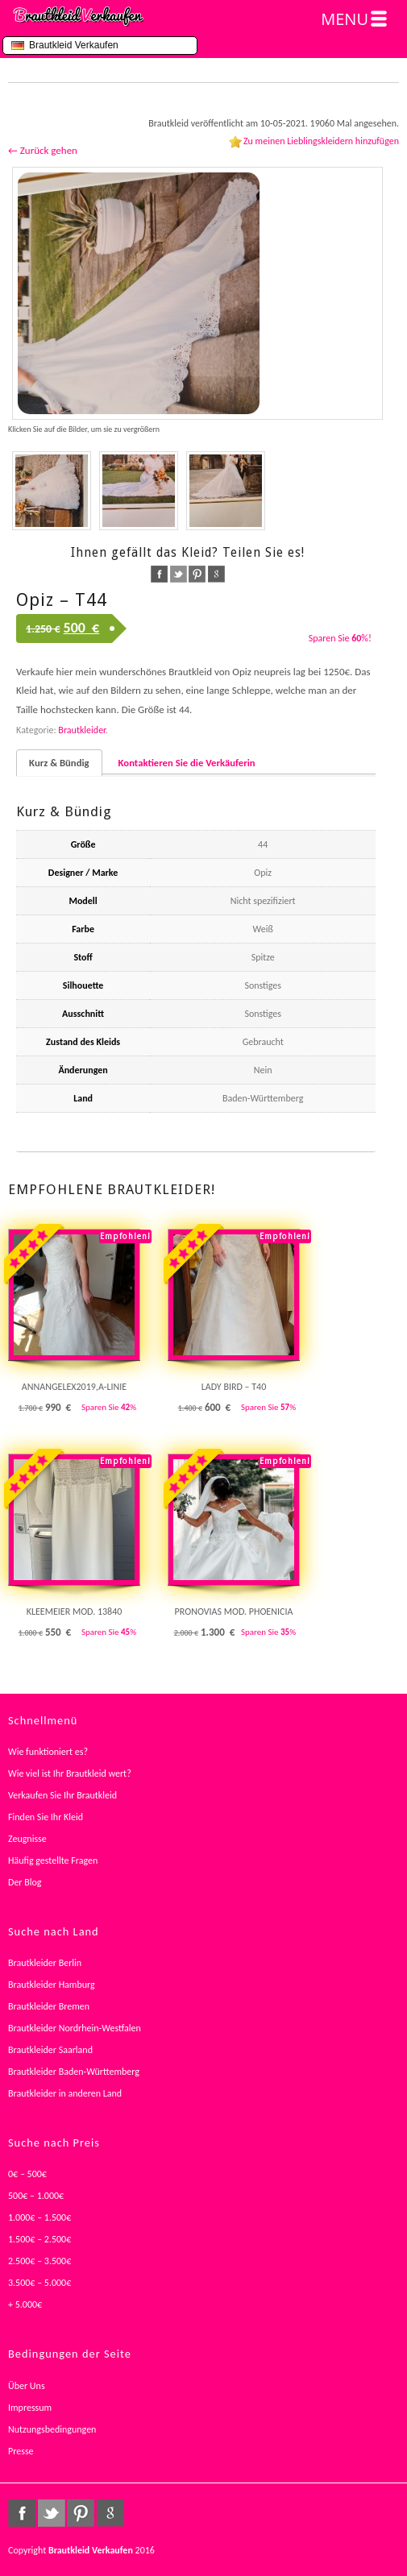  Describe the element at coordinates (36, 2195) in the screenshot. I see `500€ – 1.000€` at that location.